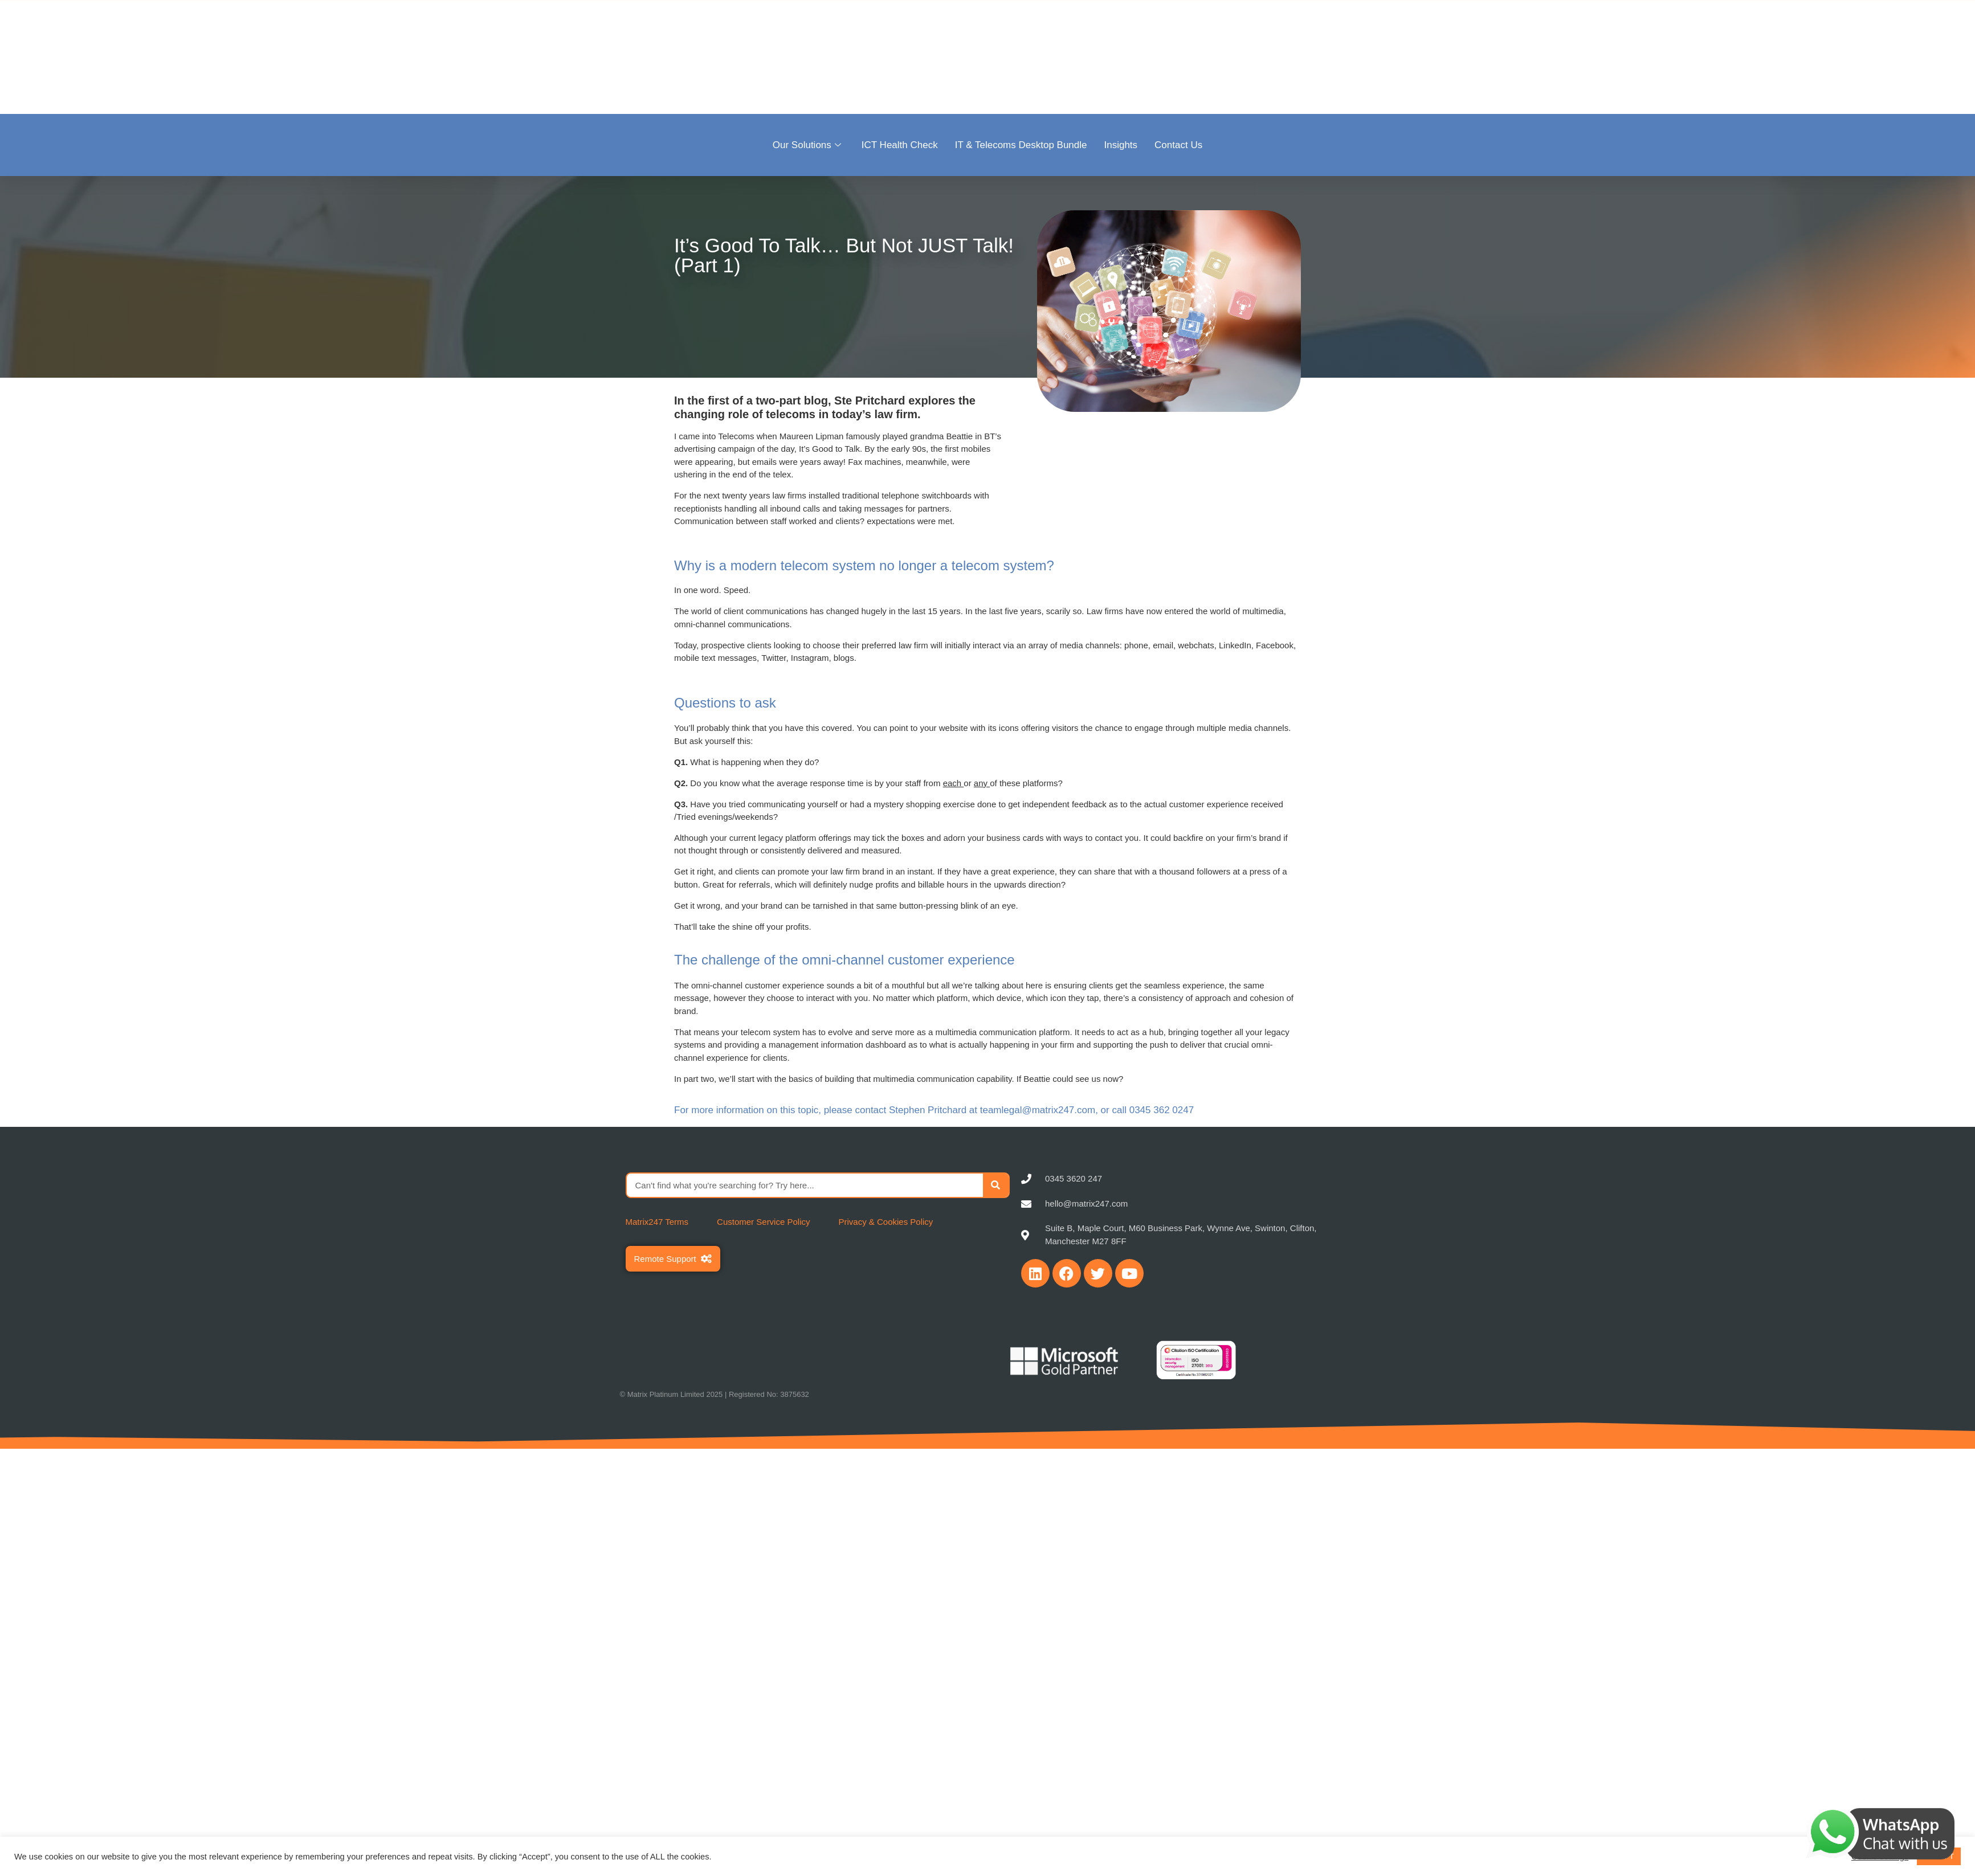 Image resolution: width=1975 pixels, height=1876 pixels. I want to click on Contact Us, so click(1178, 145).